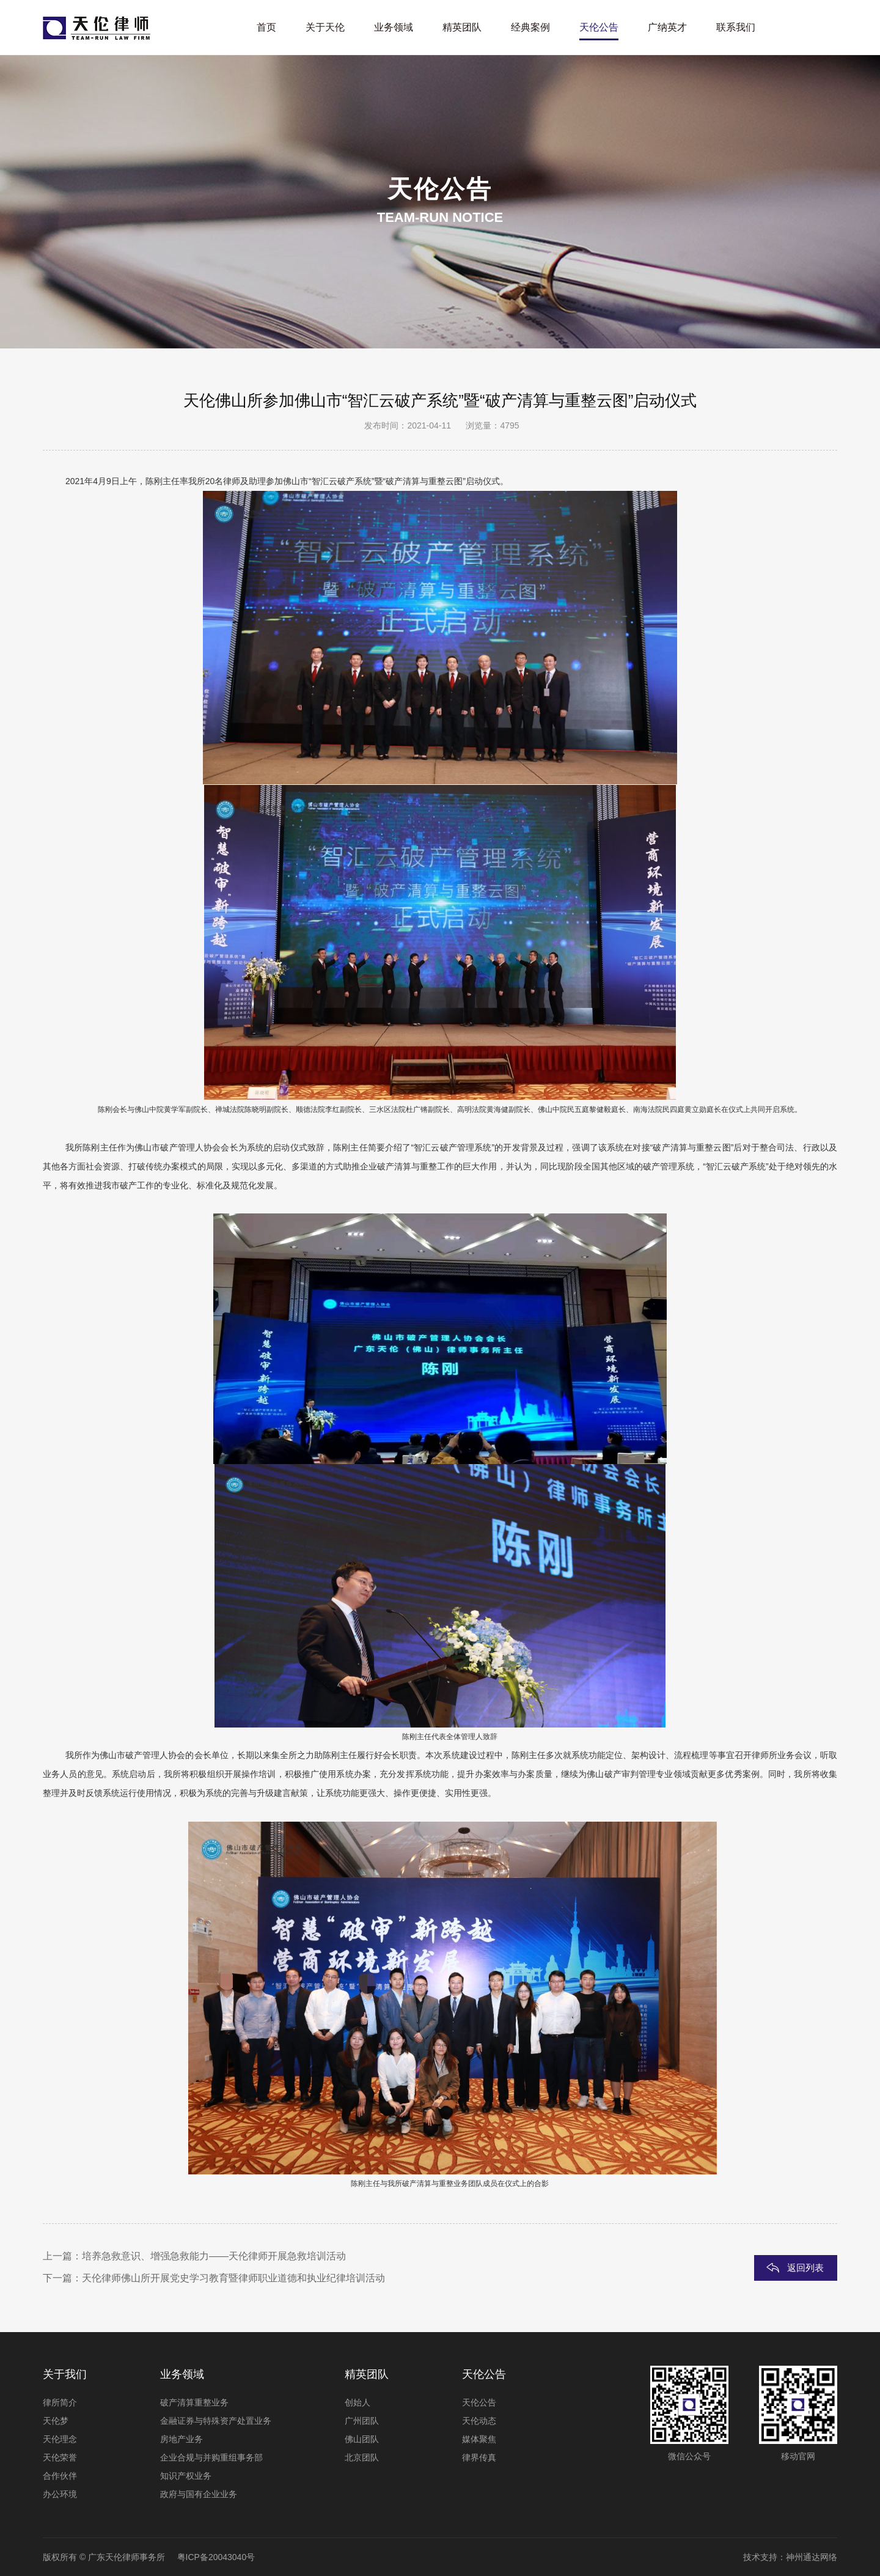 The image size is (880, 2576). Describe the element at coordinates (362, 2439) in the screenshot. I see `佛山团队` at that location.